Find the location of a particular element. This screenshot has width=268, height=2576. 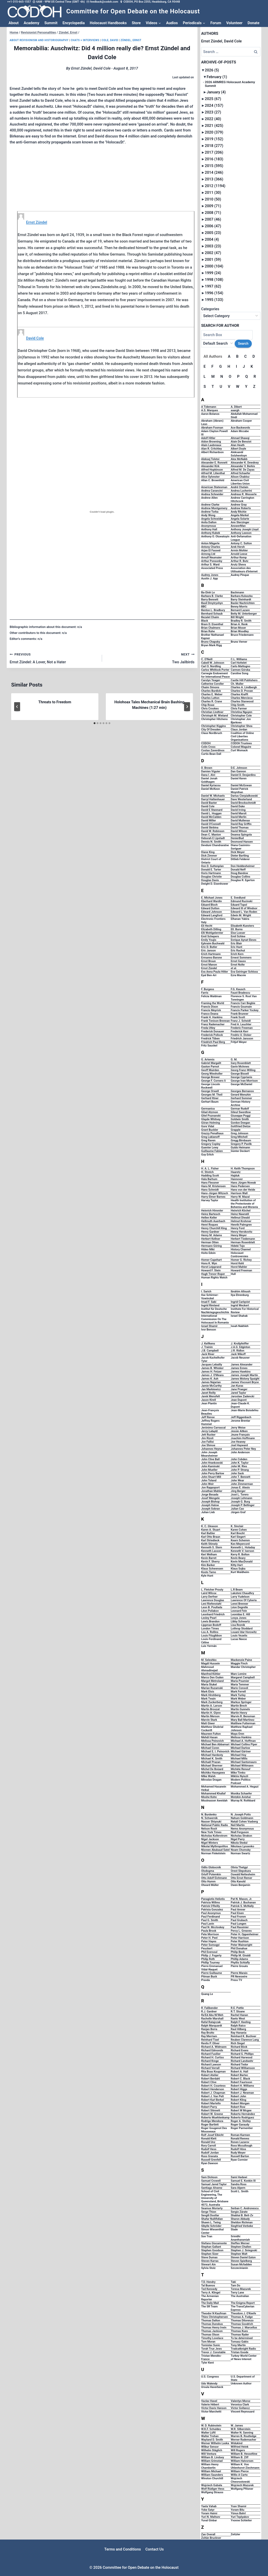

Serge Thion is located at coordinates (208, 2211).